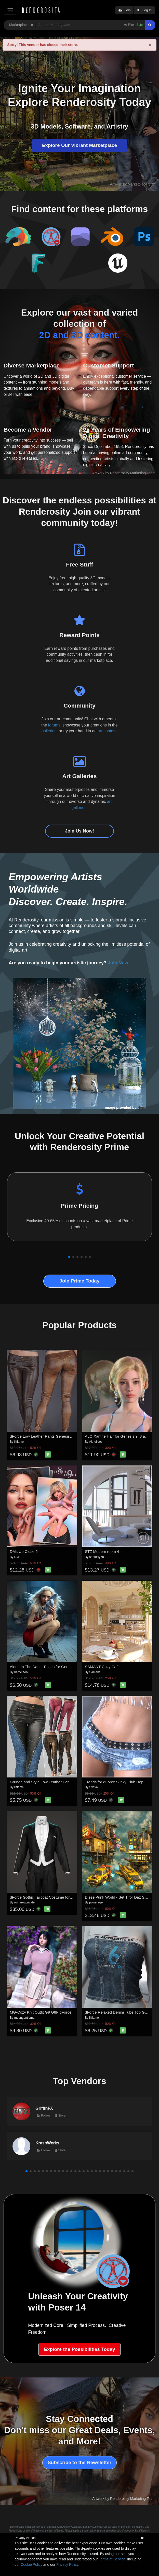 The image size is (159, 2576). I want to click on dForce Low Leather Pants Genesis8-8.1F-G9, so click(48, 1436).